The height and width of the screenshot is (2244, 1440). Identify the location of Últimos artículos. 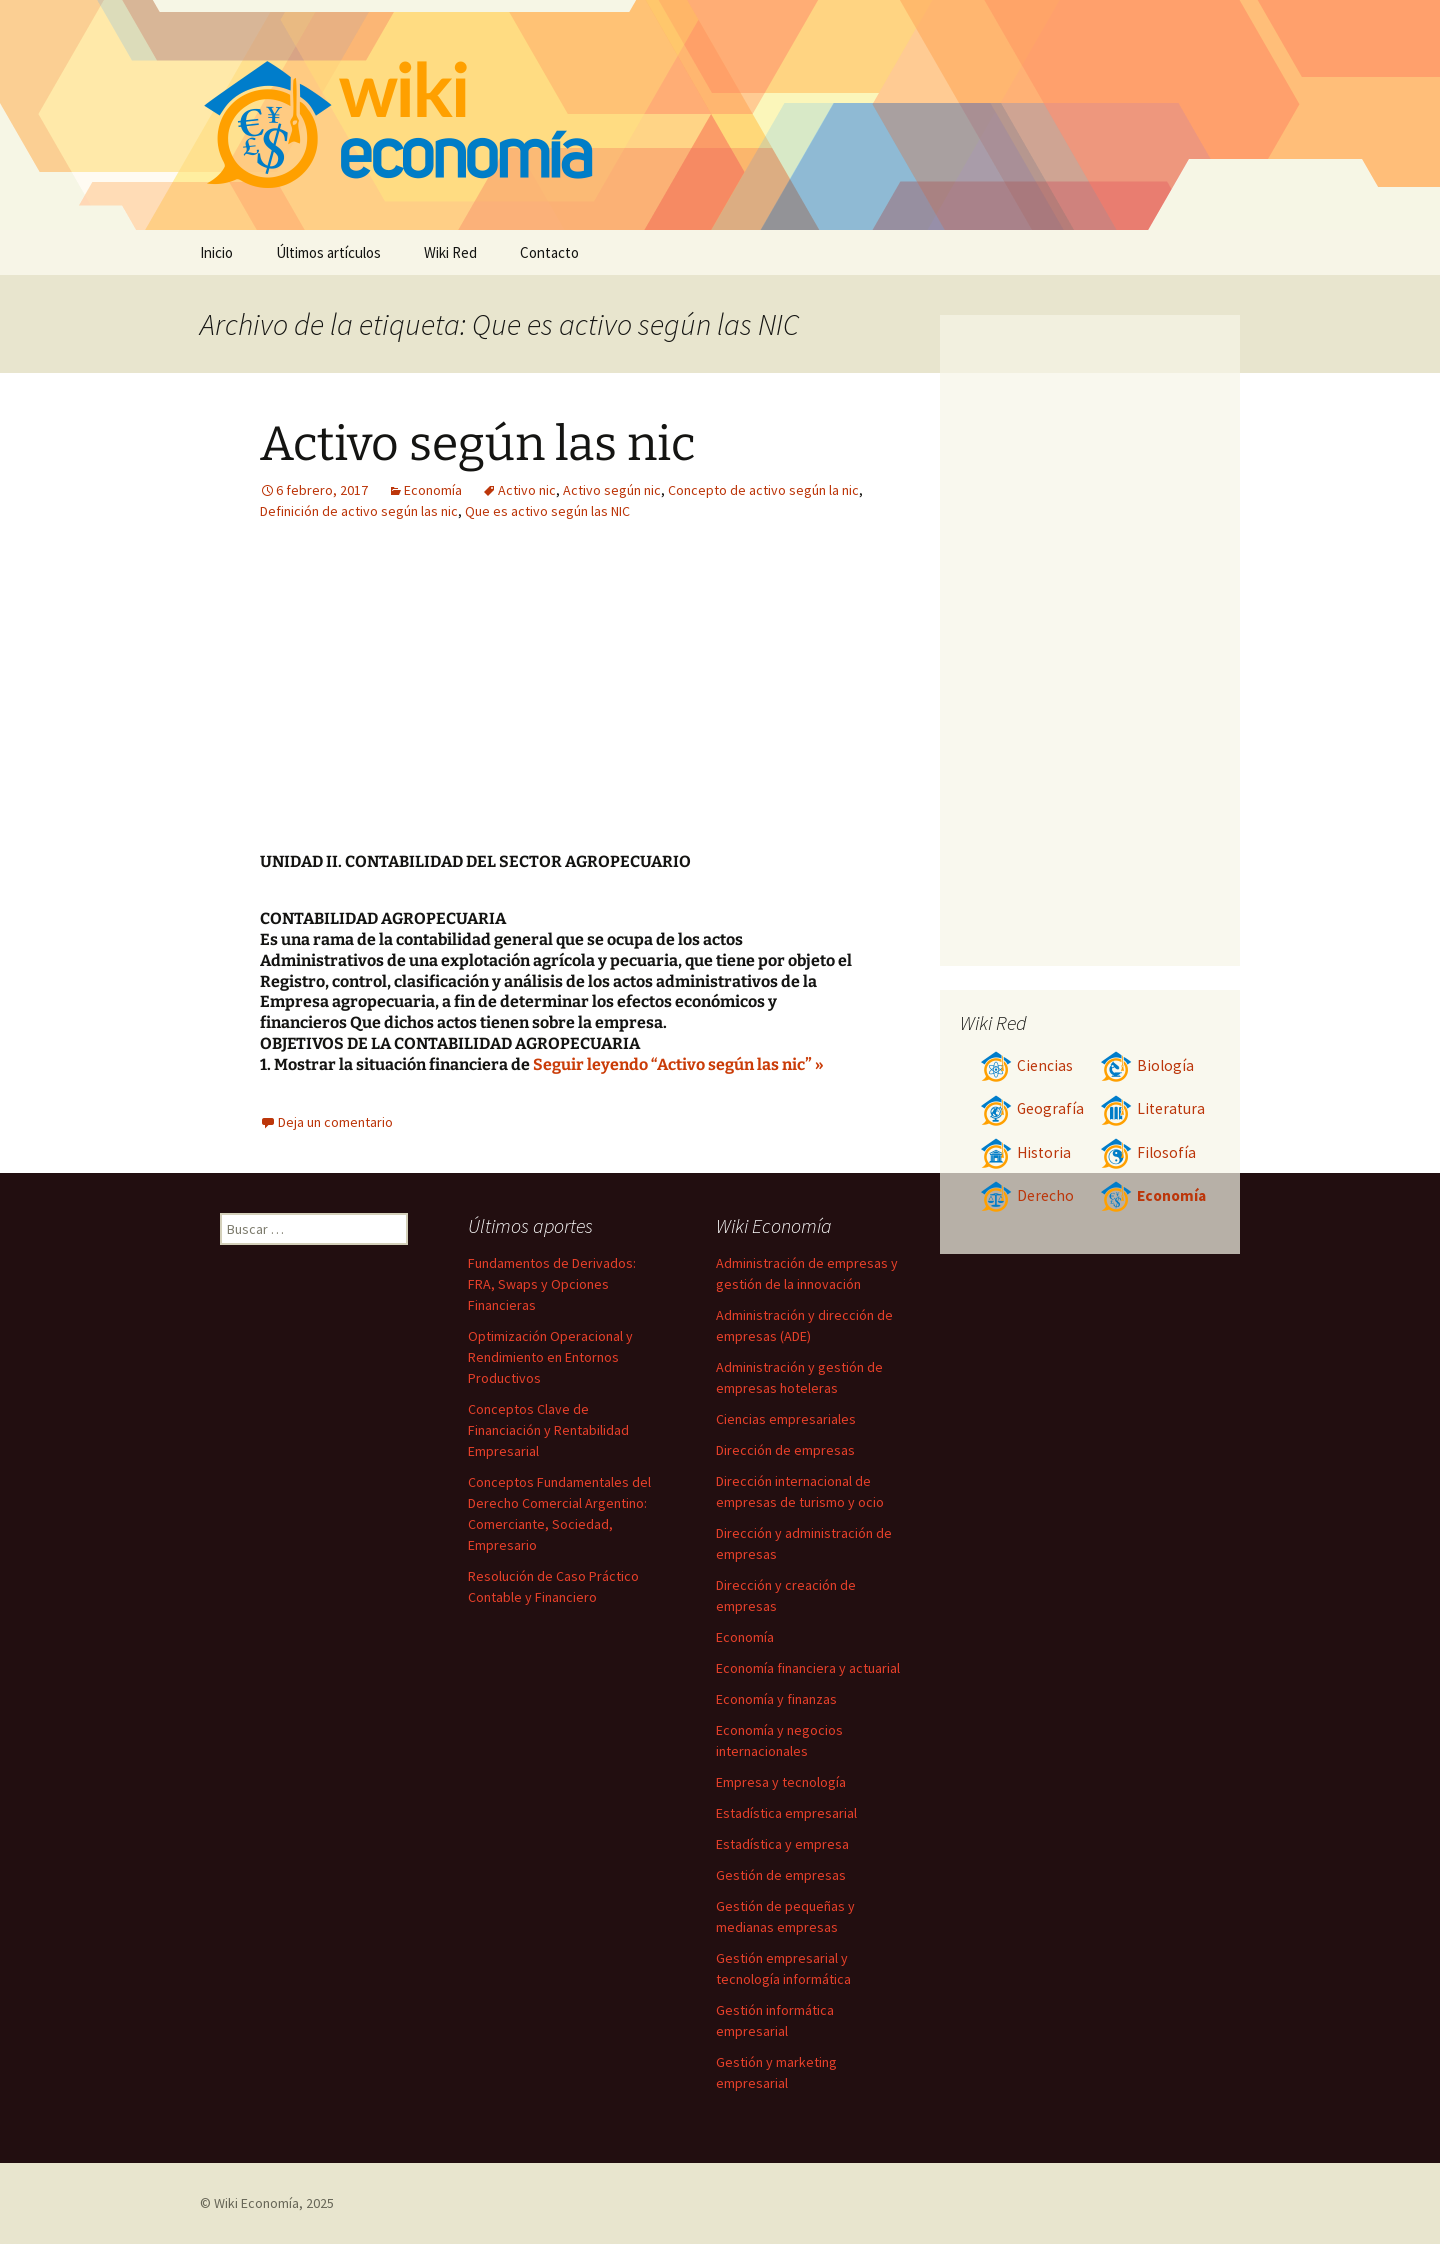
(328, 252).